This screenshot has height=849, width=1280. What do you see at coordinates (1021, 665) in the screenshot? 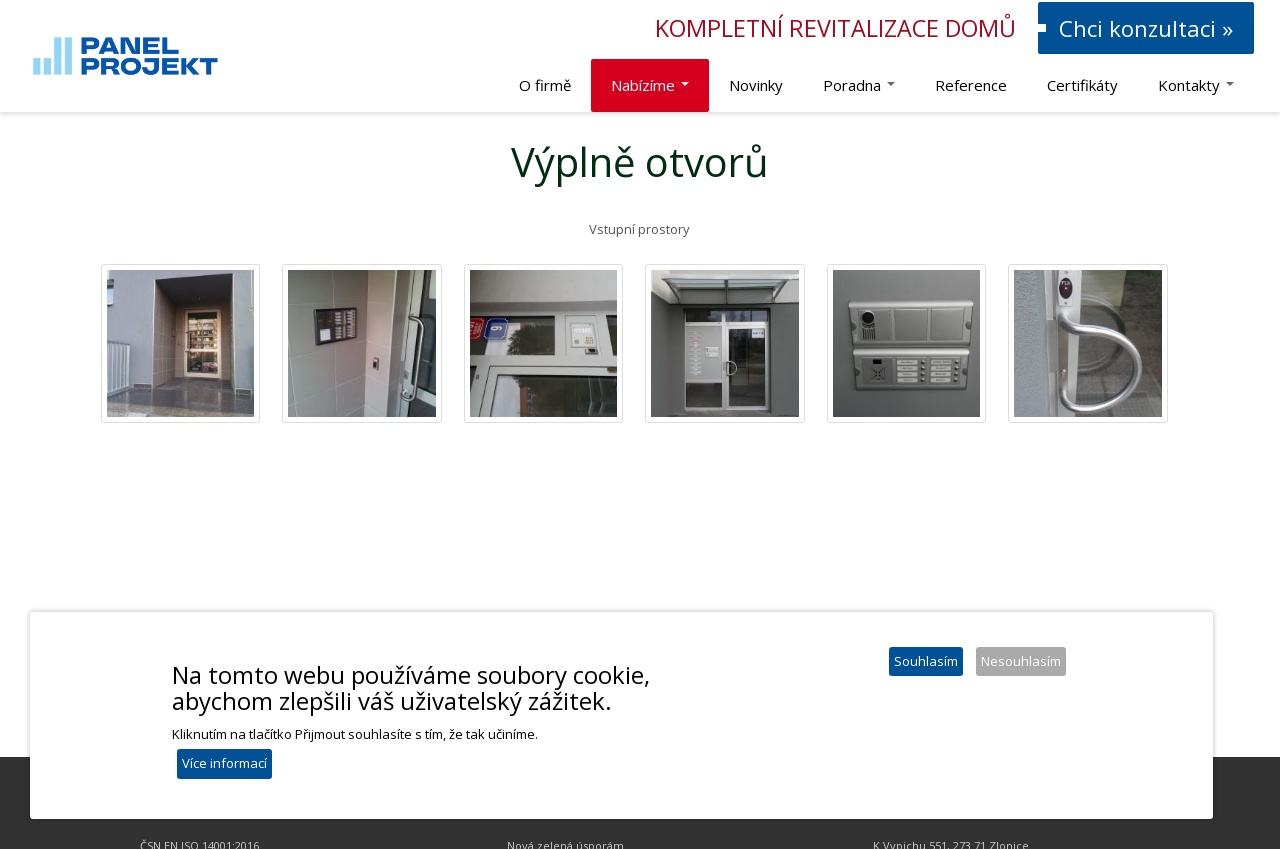
I see `Nesouhlasím` at bounding box center [1021, 665].